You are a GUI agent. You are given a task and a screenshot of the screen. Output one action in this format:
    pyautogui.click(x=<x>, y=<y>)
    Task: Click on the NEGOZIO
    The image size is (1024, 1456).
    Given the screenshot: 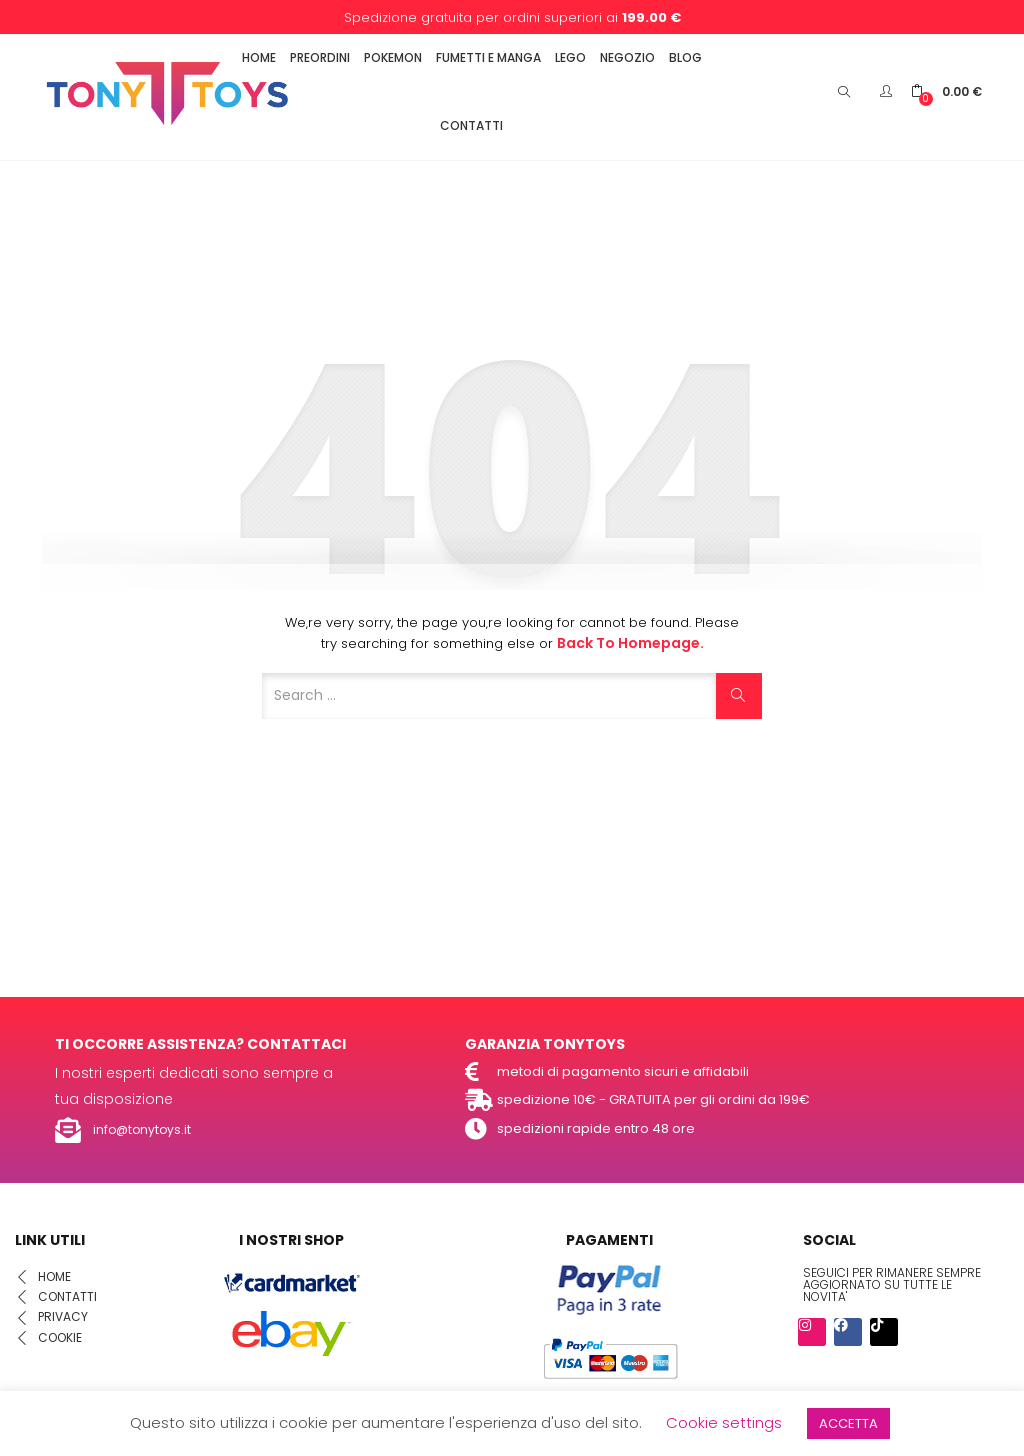 What is the action you would take?
    pyautogui.click(x=627, y=57)
    